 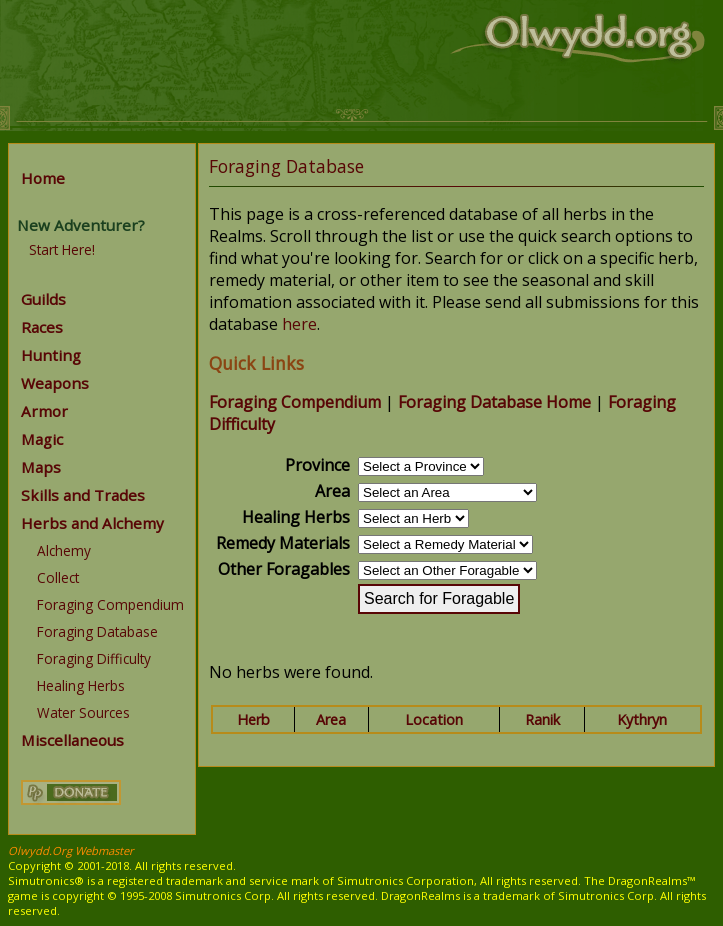 I want to click on Foraging Database Home, so click(x=494, y=402).